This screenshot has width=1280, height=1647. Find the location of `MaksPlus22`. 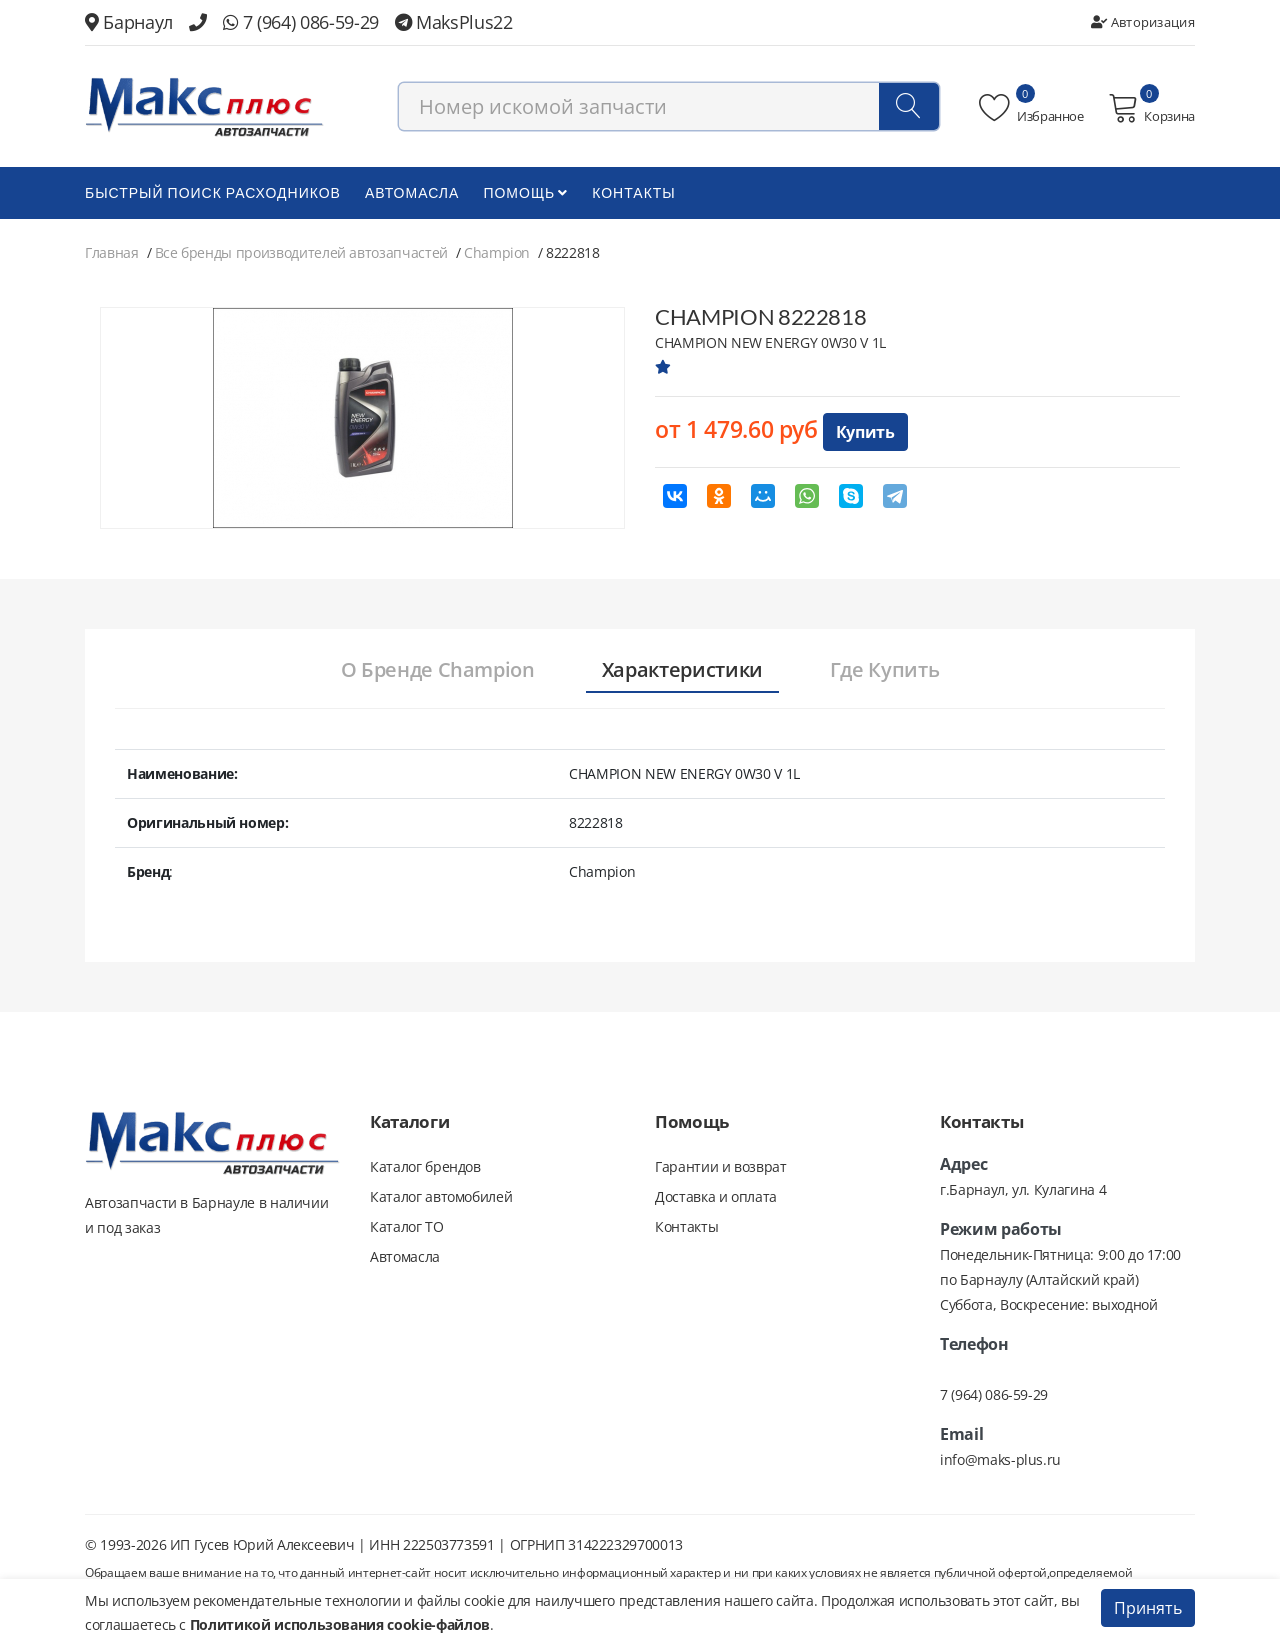

MaksPlus22 is located at coordinates (454, 22).